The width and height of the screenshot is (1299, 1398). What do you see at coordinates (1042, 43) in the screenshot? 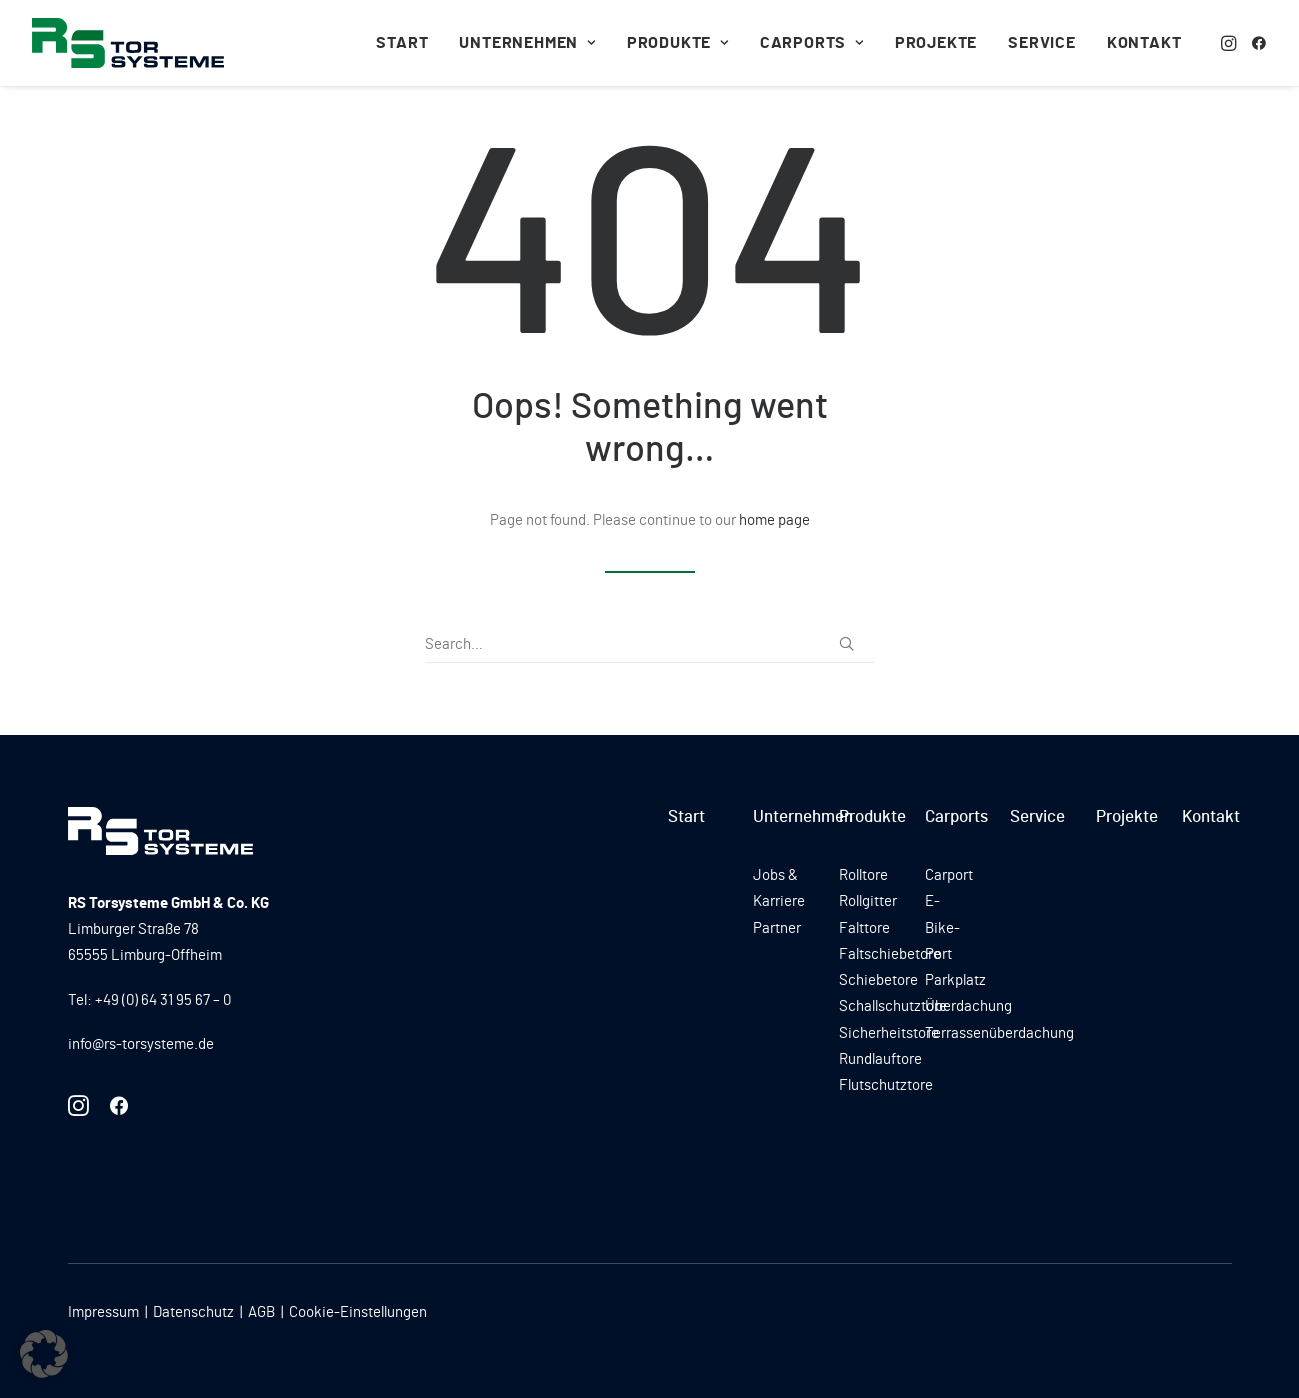
I see `Service` at bounding box center [1042, 43].